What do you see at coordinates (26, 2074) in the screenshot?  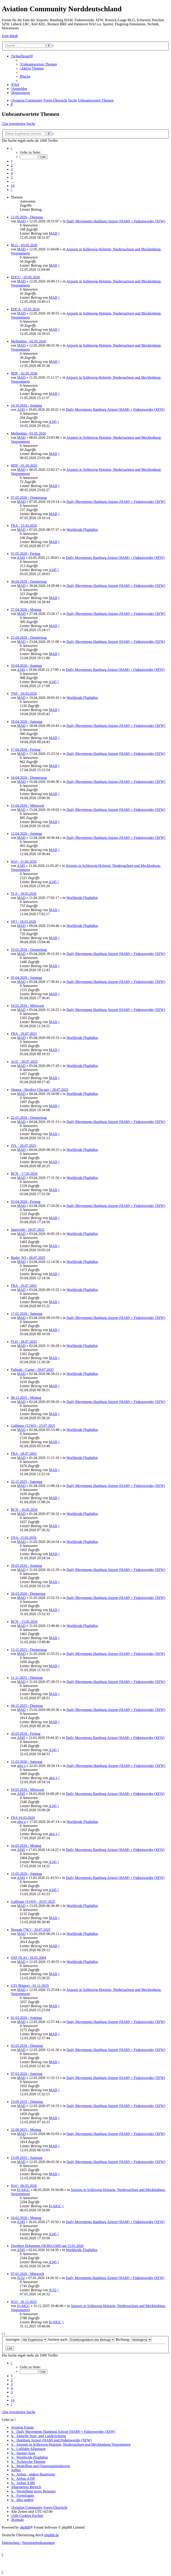 I see `07.03.2026 - Samstag` at bounding box center [26, 2074].